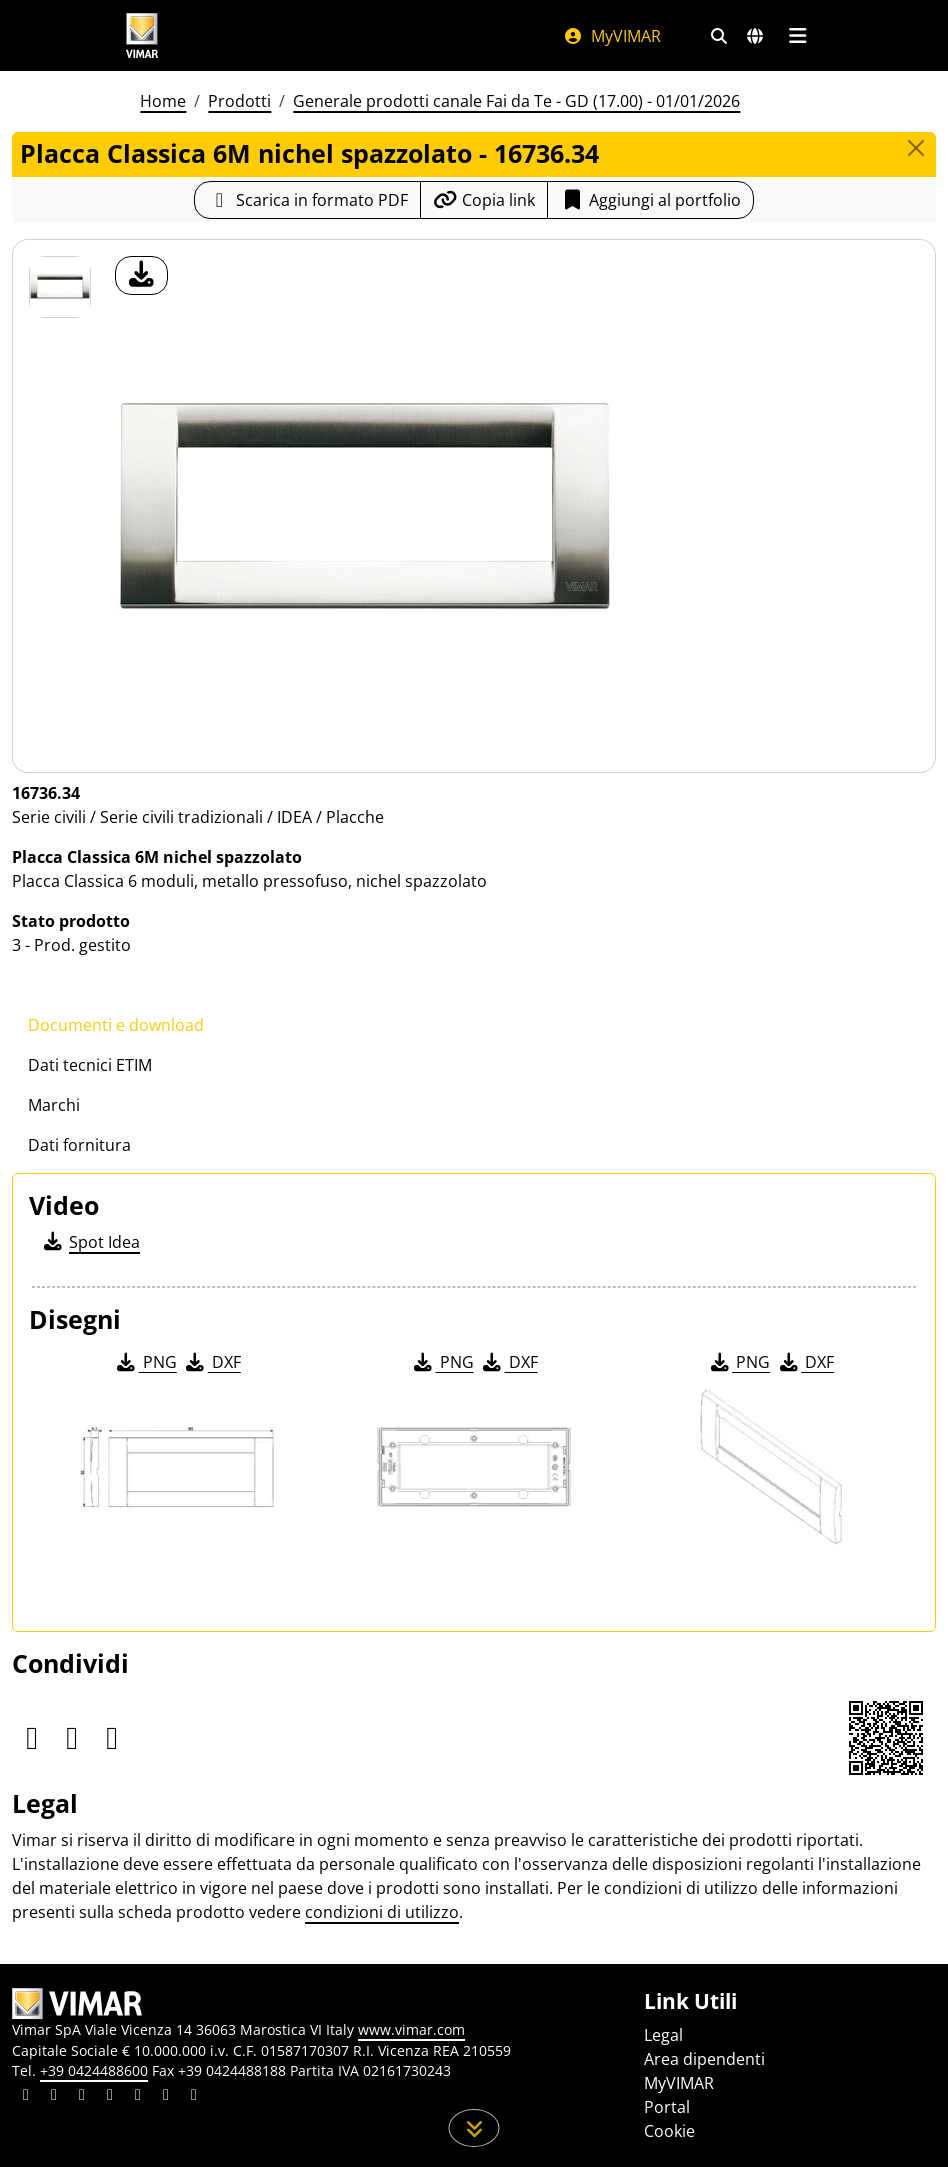 Image resolution: width=948 pixels, height=2167 pixels. I want to click on [Condividi il contenuto su youtube], so click(138, 2097).